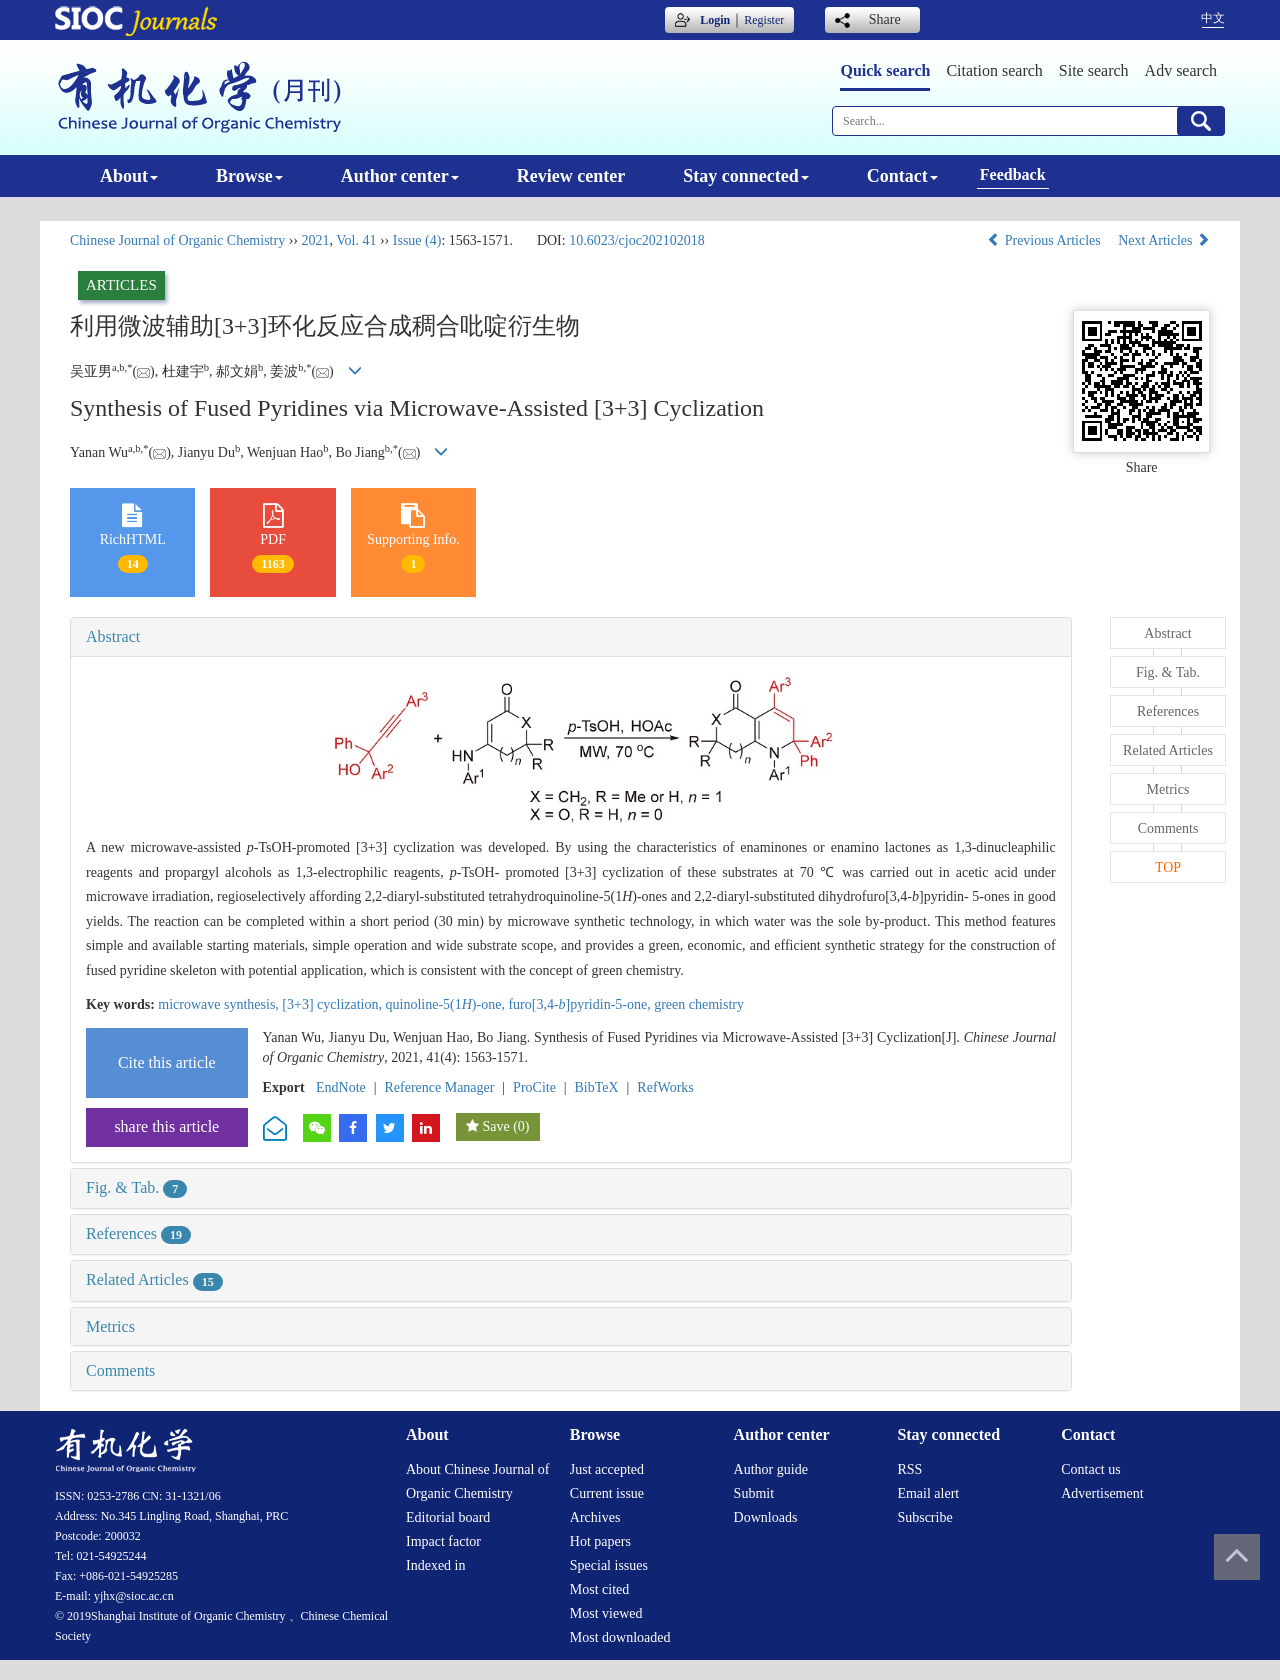 The height and width of the screenshot is (1680, 1280). What do you see at coordinates (595, 1517) in the screenshot?
I see `Archives [menuitem]` at bounding box center [595, 1517].